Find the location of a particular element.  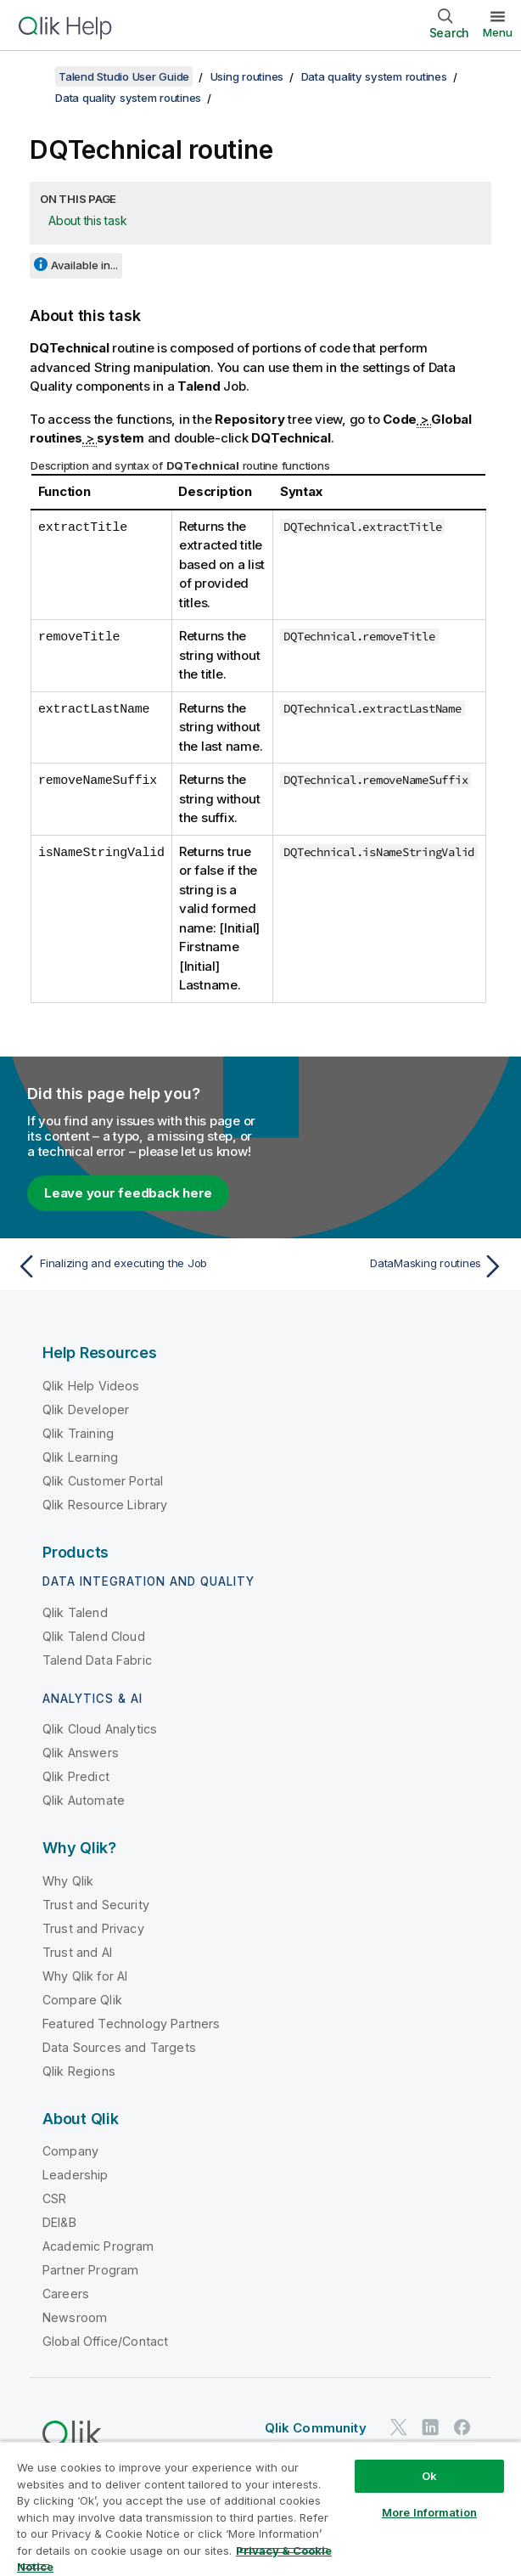

Leave your feedback here is located at coordinates (128, 1193).